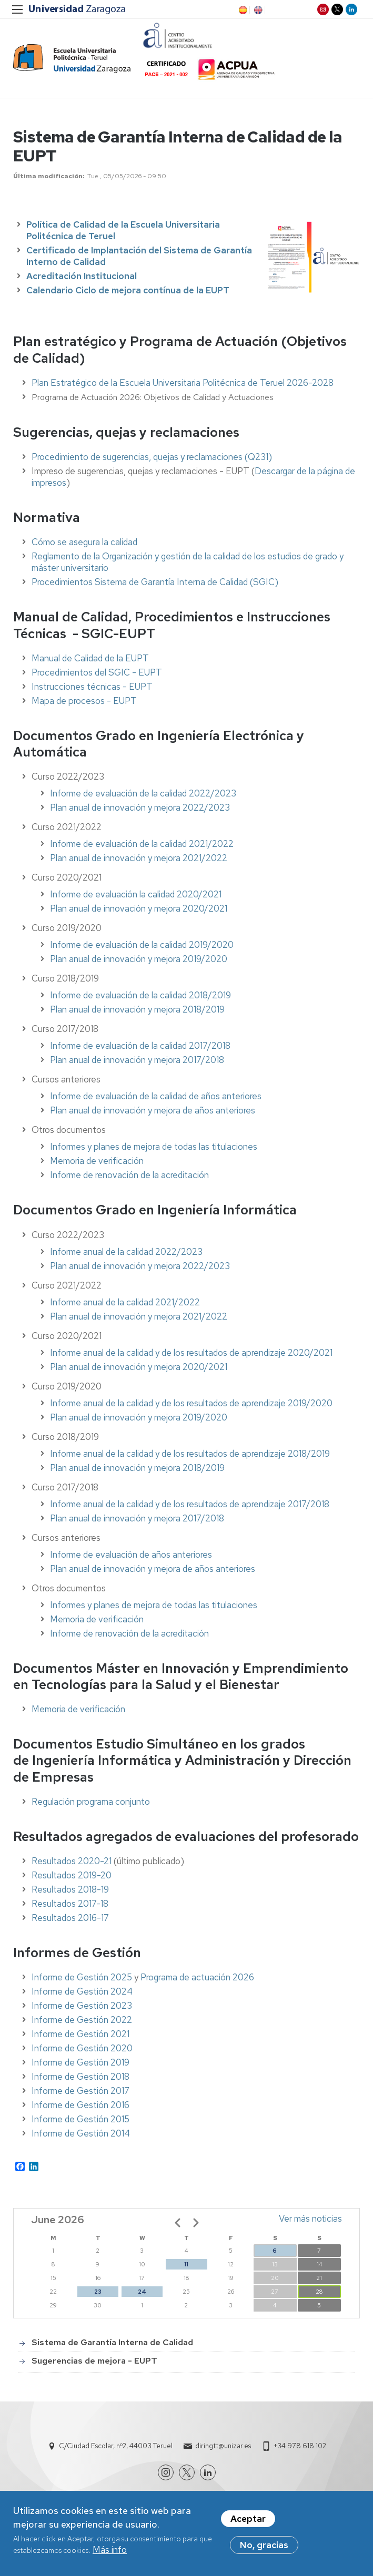 The height and width of the screenshot is (2576, 373). What do you see at coordinates (137, 1066) in the screenshot?
I see `Plan anual de innovación y mejora 2017/2018` at bounding box center [137, 1066].